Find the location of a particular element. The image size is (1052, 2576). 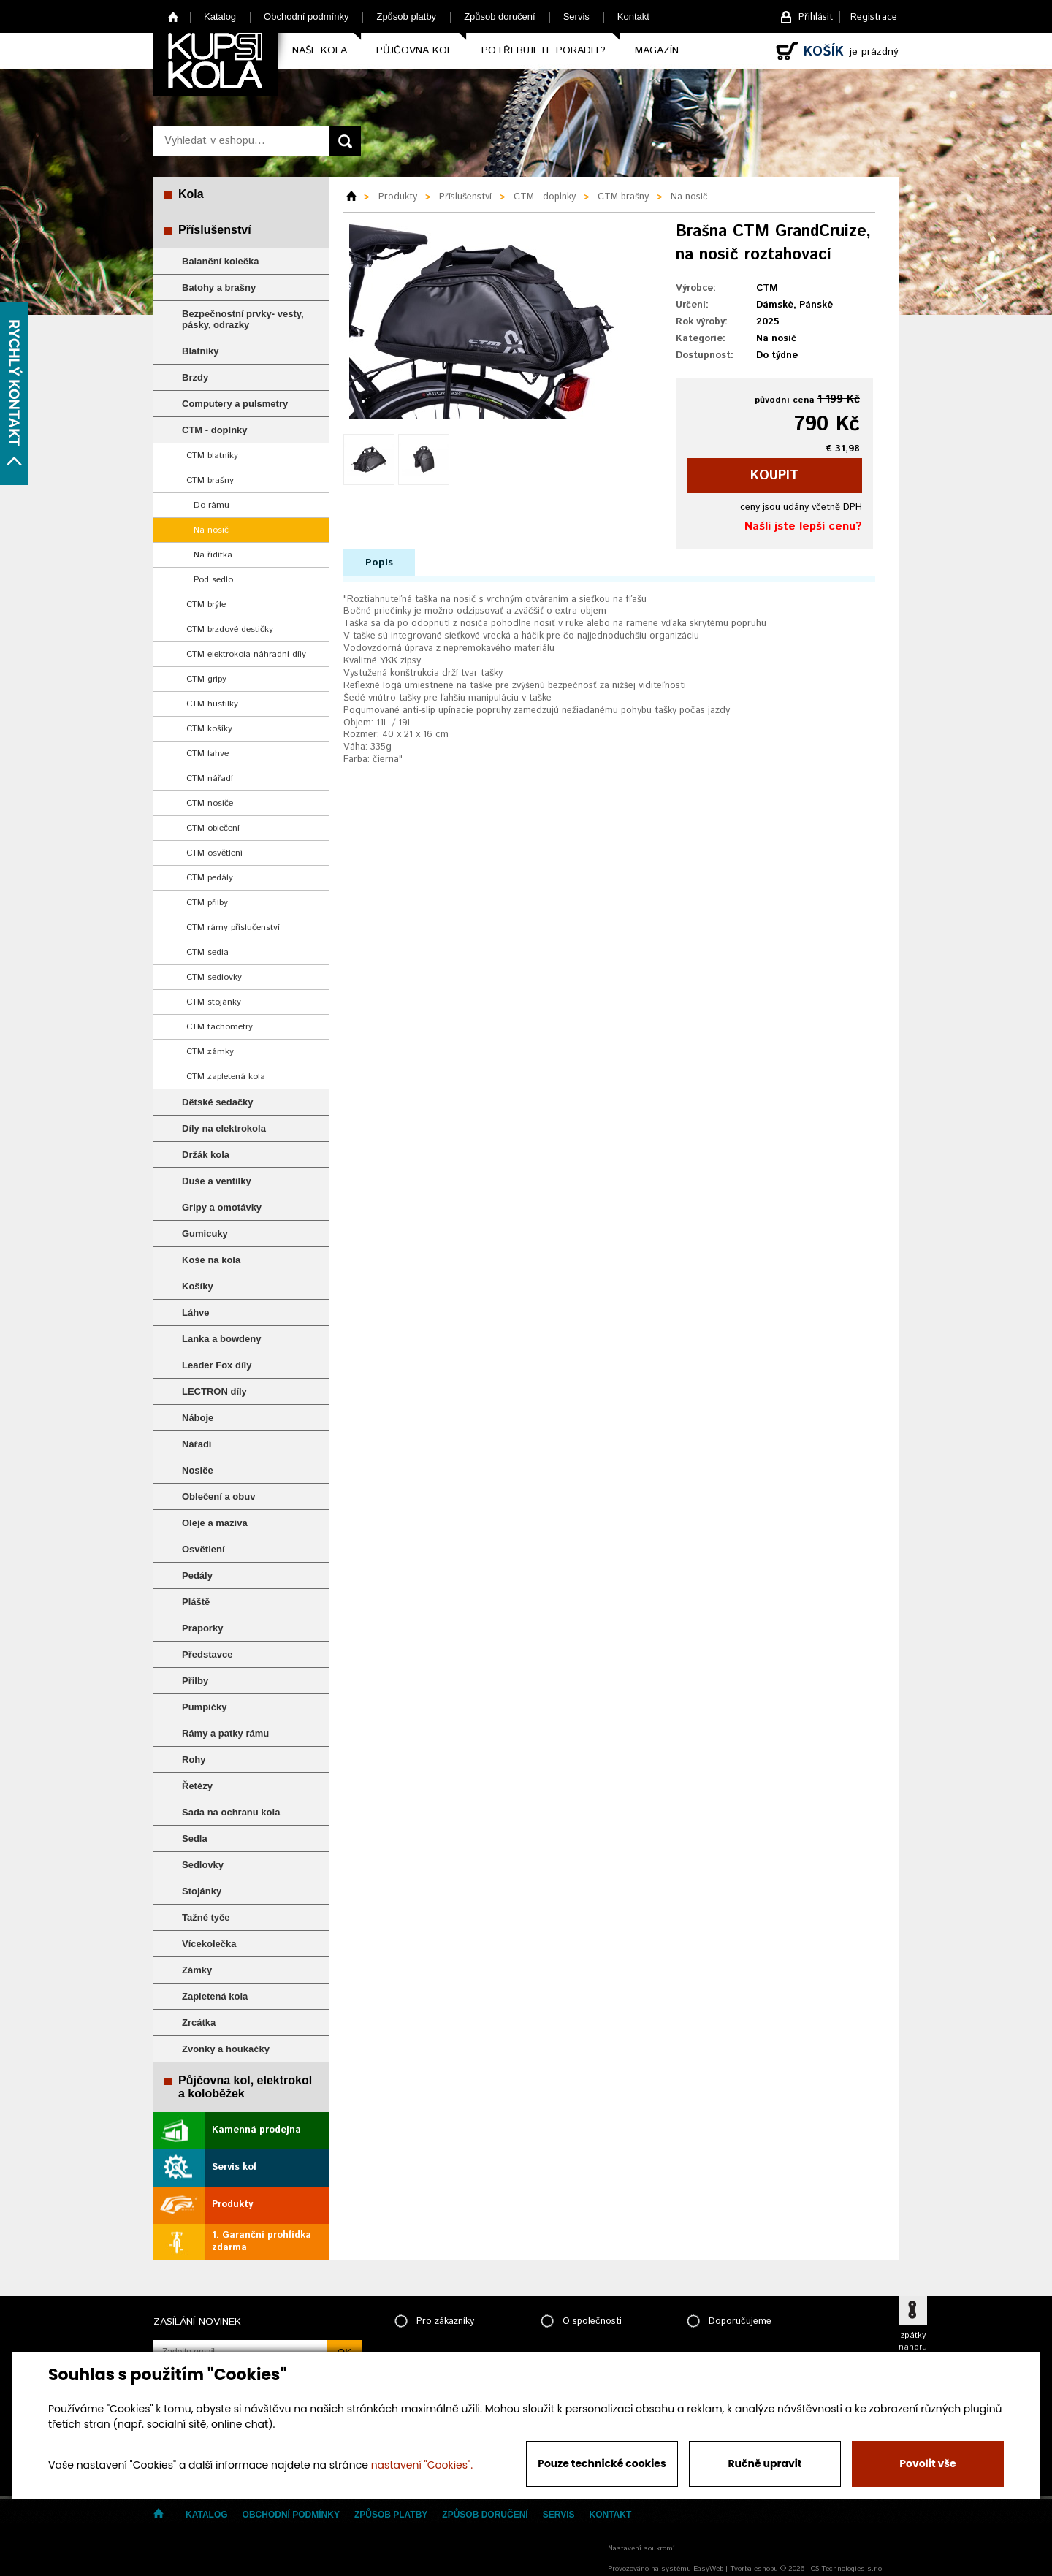

CTM brašny is located at coordinates (210, 480).